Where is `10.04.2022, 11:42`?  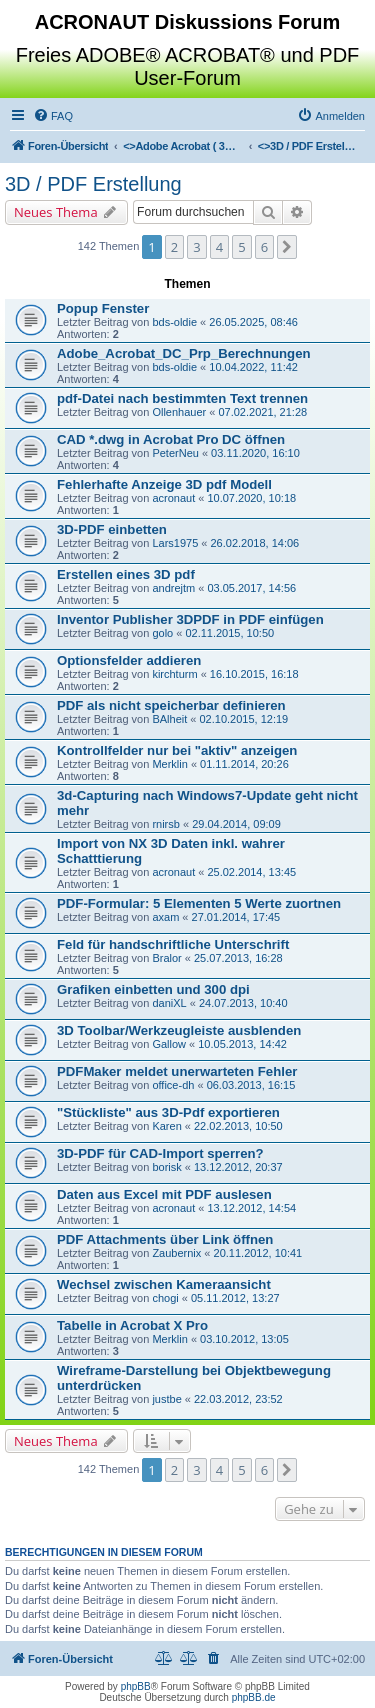
10.04.2022, 11:42 is located at coordinates (253, 367).